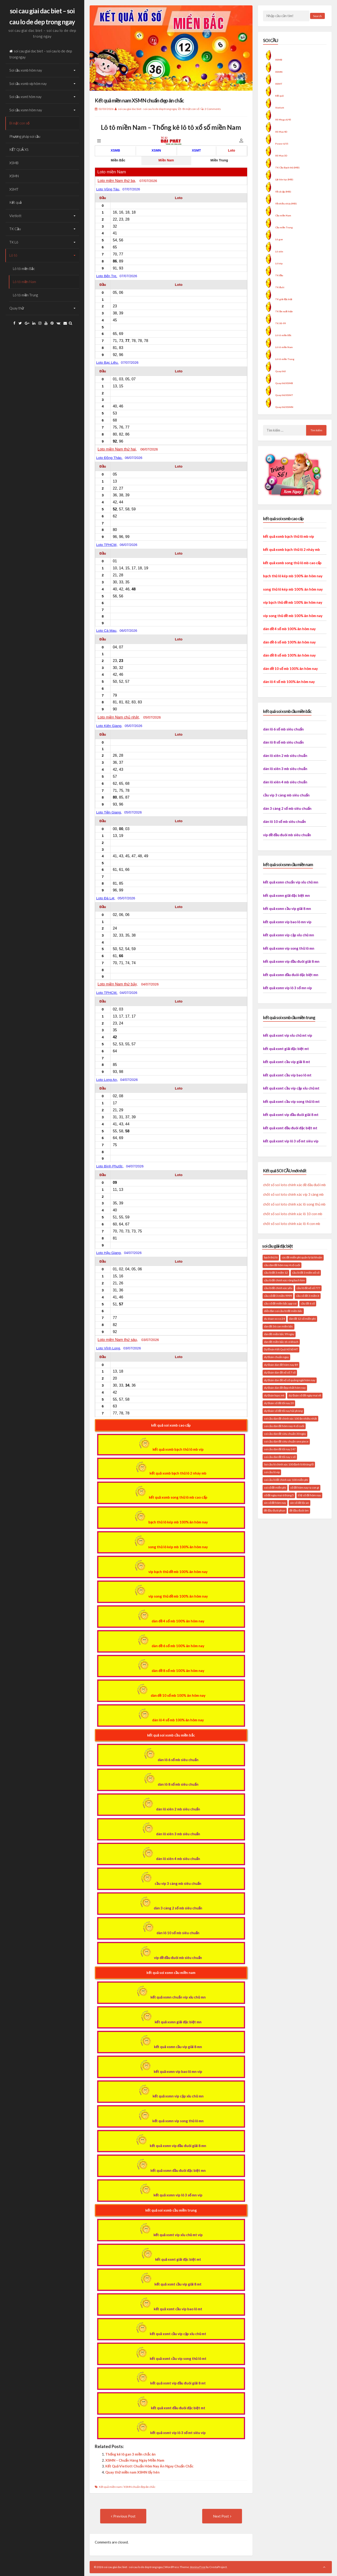 The width and height of the screenshot is (337, 2576). Describe the element at coordinates (283, 119) in the screenshot. I see `XS Mega 6/45` at that location.